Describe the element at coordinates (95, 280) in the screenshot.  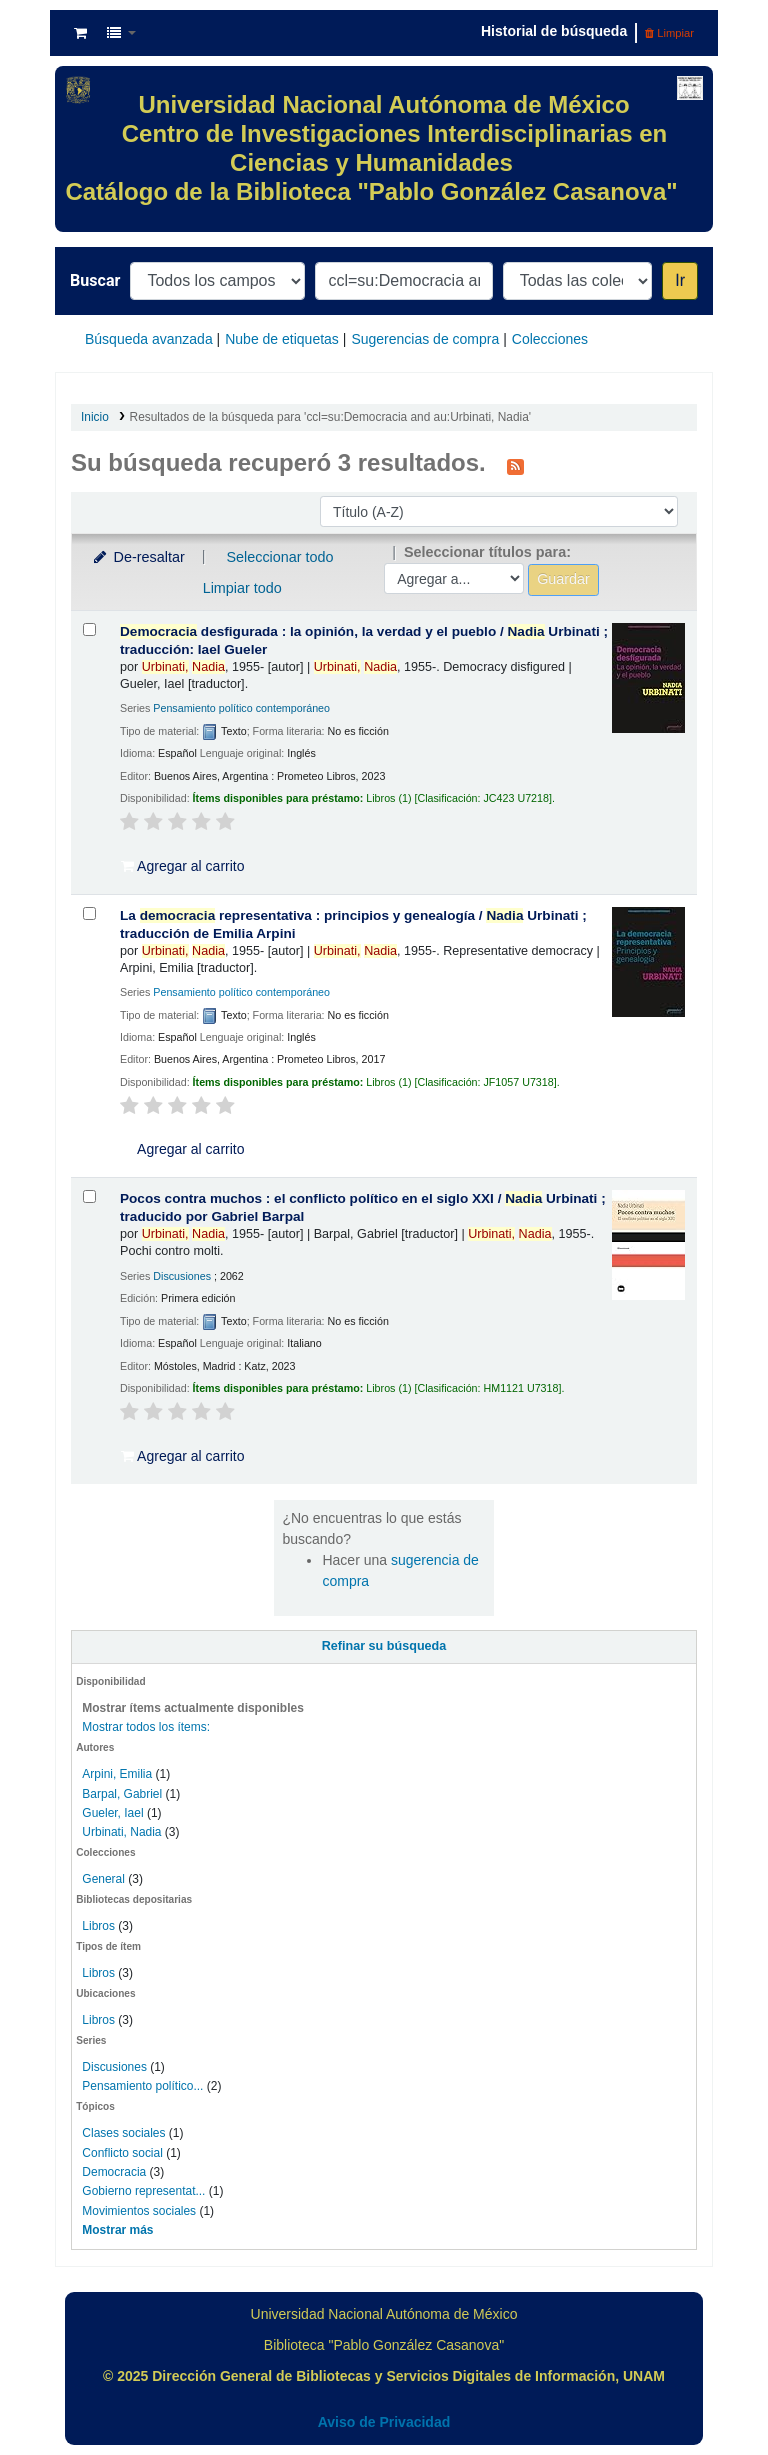
I see `Buscar` at that location.